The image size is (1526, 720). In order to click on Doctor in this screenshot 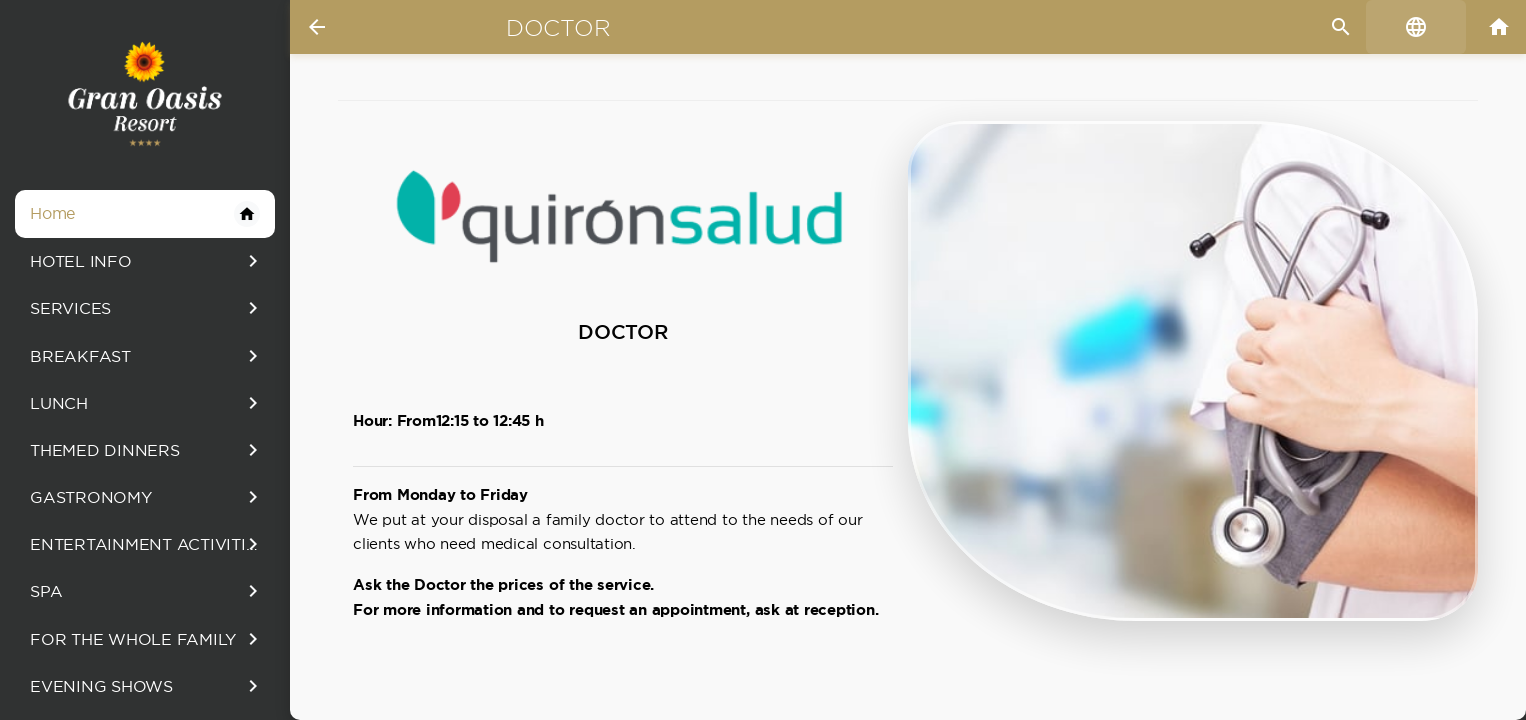, I will do `click(558, 28)`.